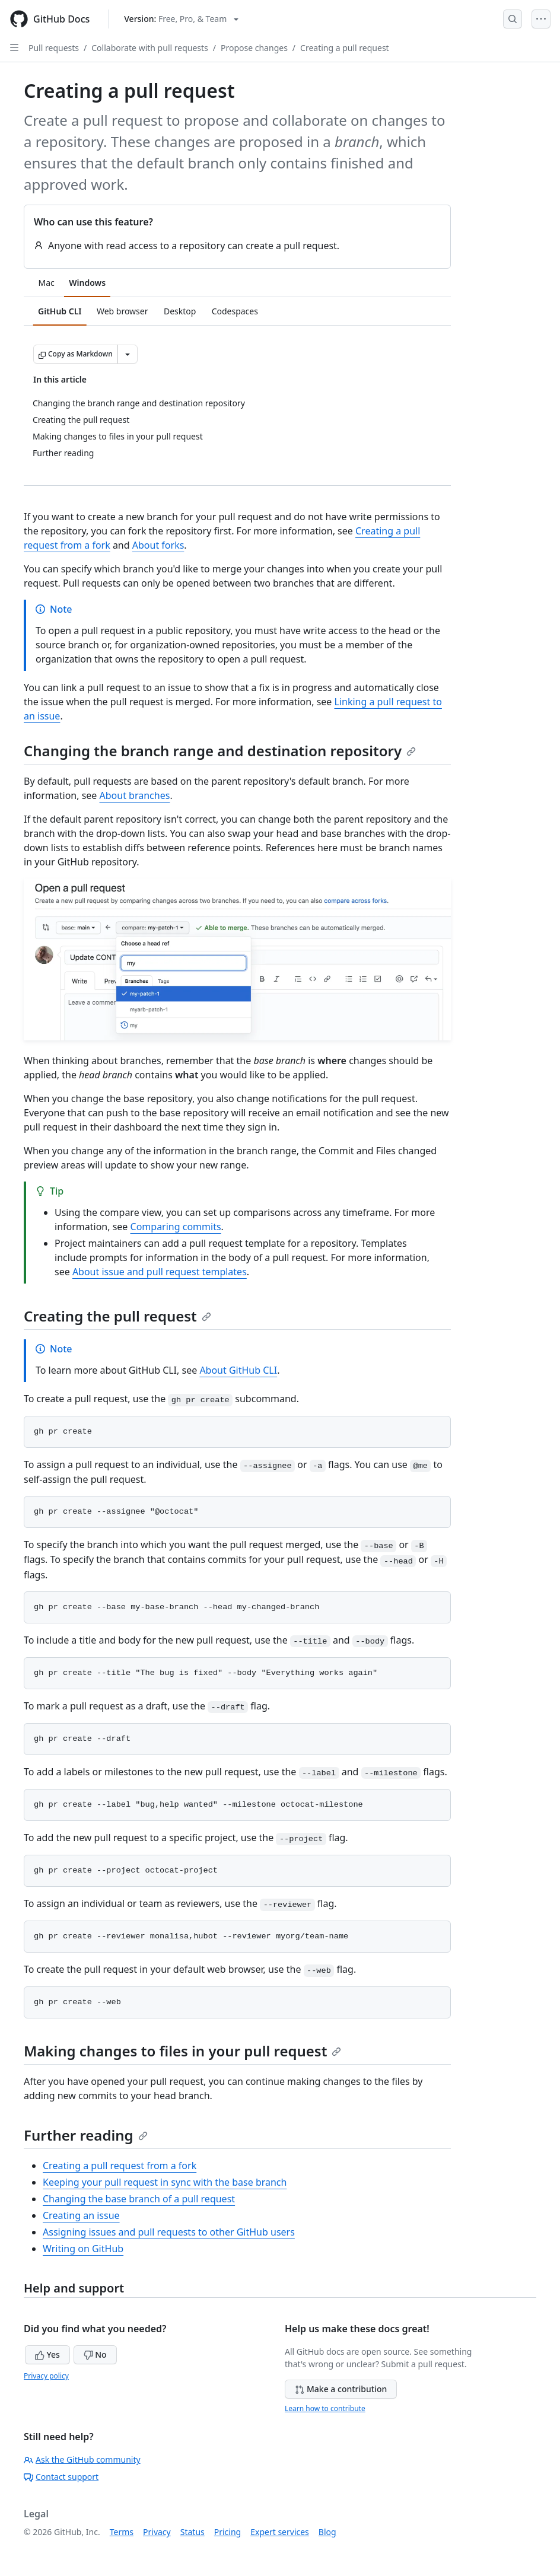 This screenshot has width=560, height=2576. I want to click on Make a contribution, so click(341, 2388).